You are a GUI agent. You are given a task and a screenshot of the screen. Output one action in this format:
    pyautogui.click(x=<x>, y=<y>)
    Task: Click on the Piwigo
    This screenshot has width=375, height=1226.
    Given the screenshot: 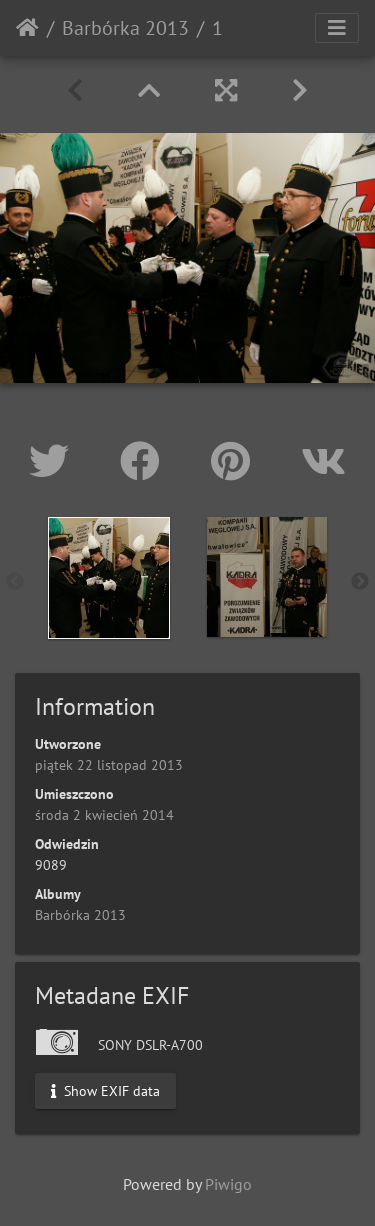 What is the action you would take?
    pyautogui.click(x=228, y=1184)
    